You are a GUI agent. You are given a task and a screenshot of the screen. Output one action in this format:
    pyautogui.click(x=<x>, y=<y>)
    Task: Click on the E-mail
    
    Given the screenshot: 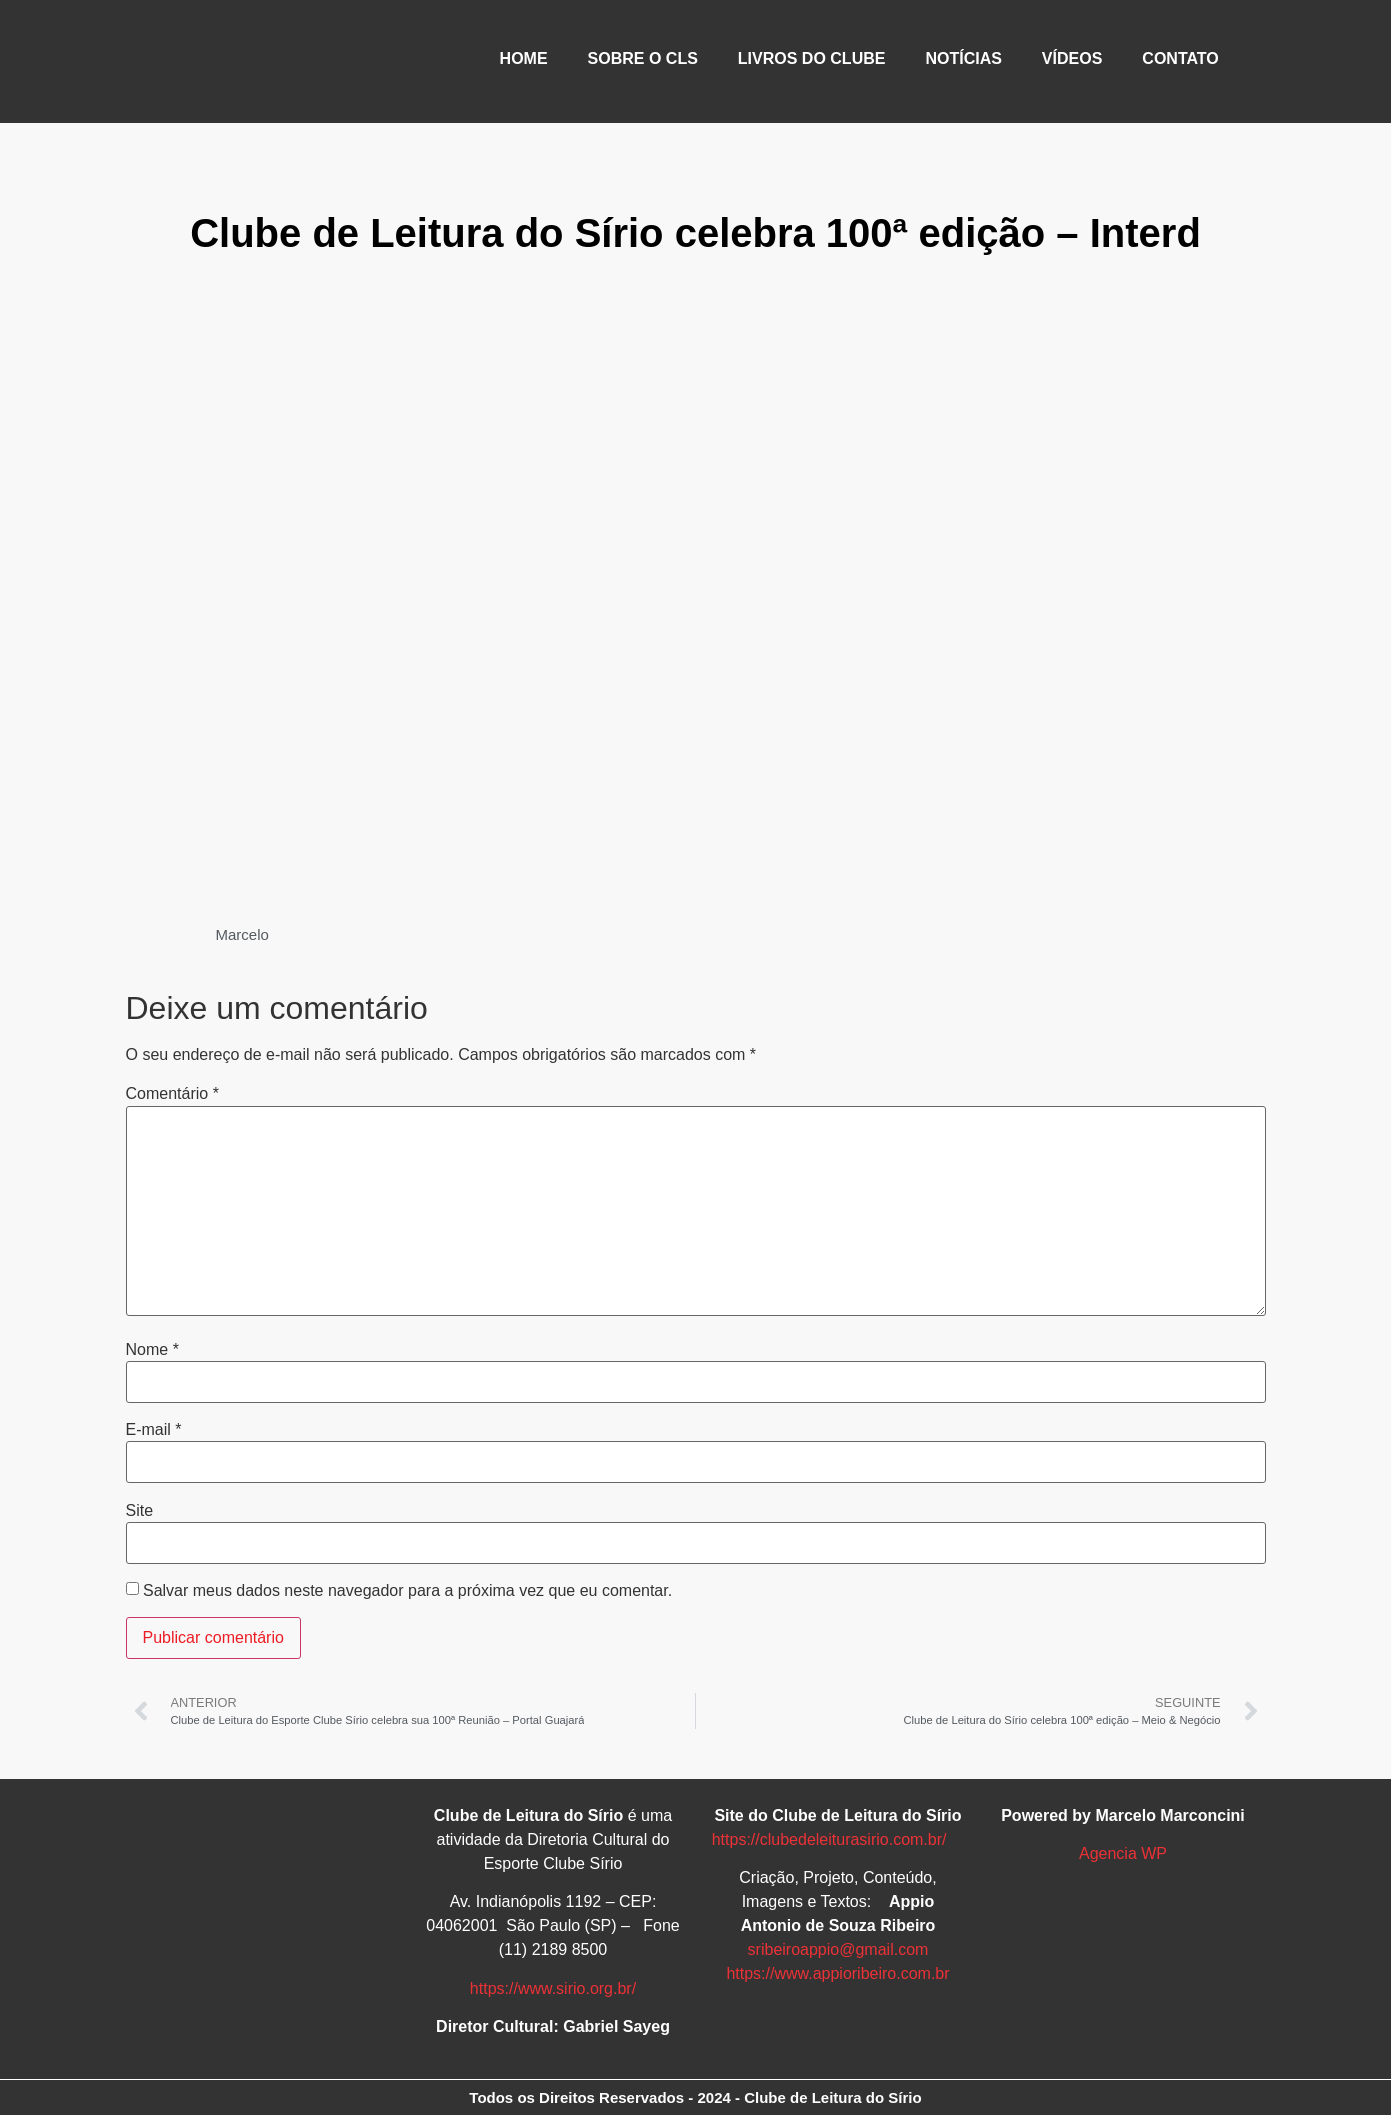 What is the action you would take?
    pyautogui.click(x=154, y=1430)
    